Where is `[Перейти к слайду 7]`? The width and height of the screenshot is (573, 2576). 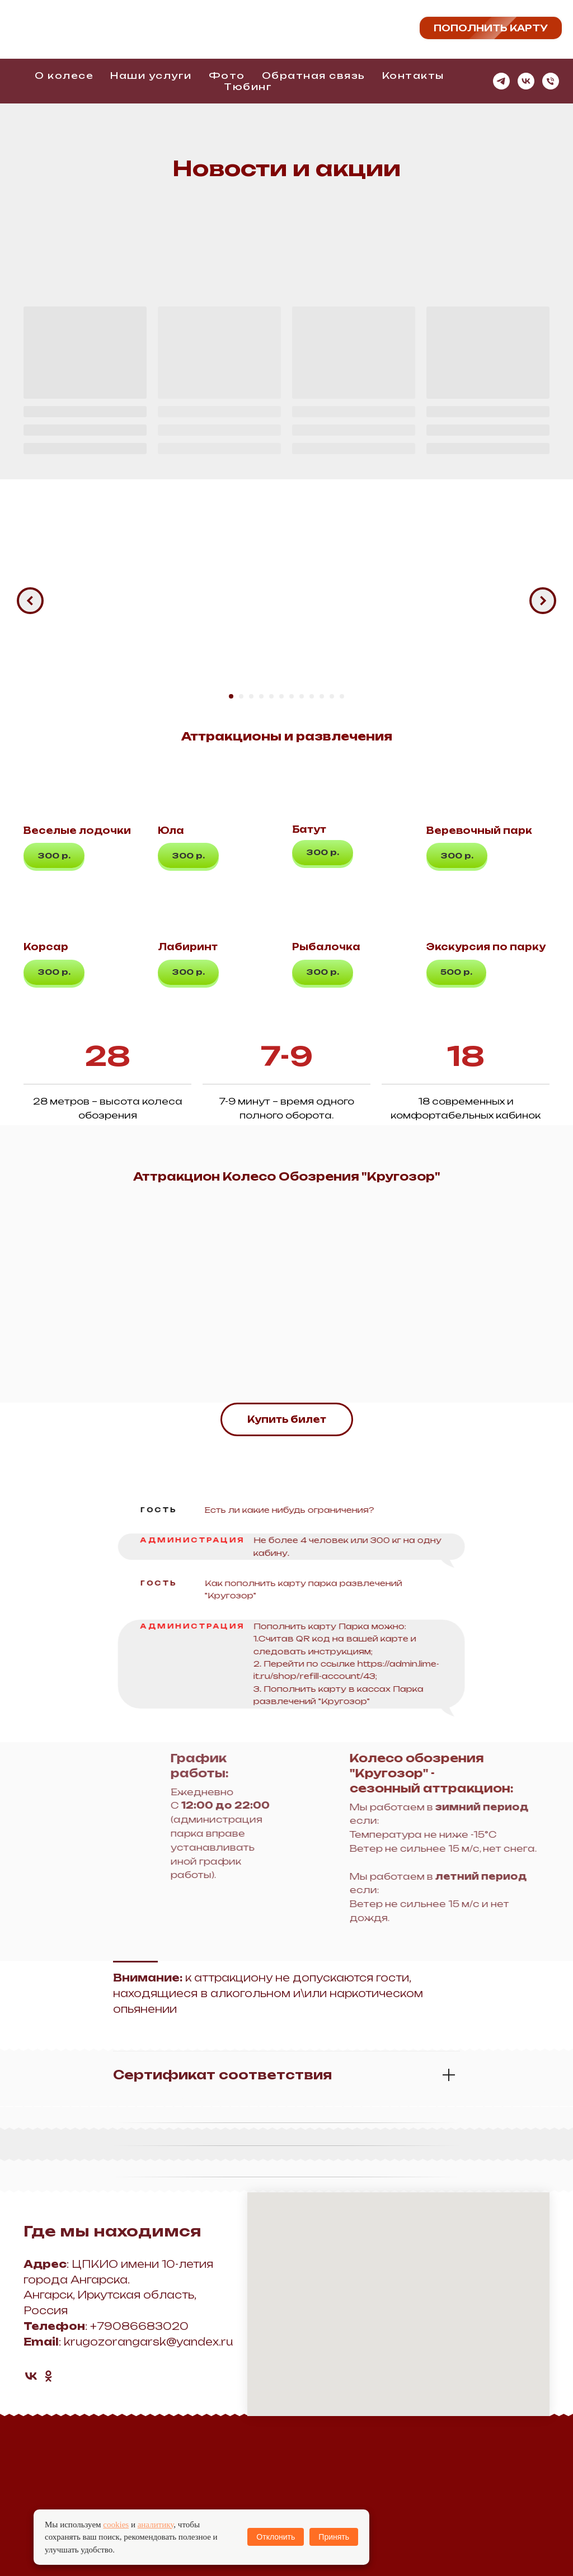 [Перейти к слайду 7] is located at coordinates (291, 696).